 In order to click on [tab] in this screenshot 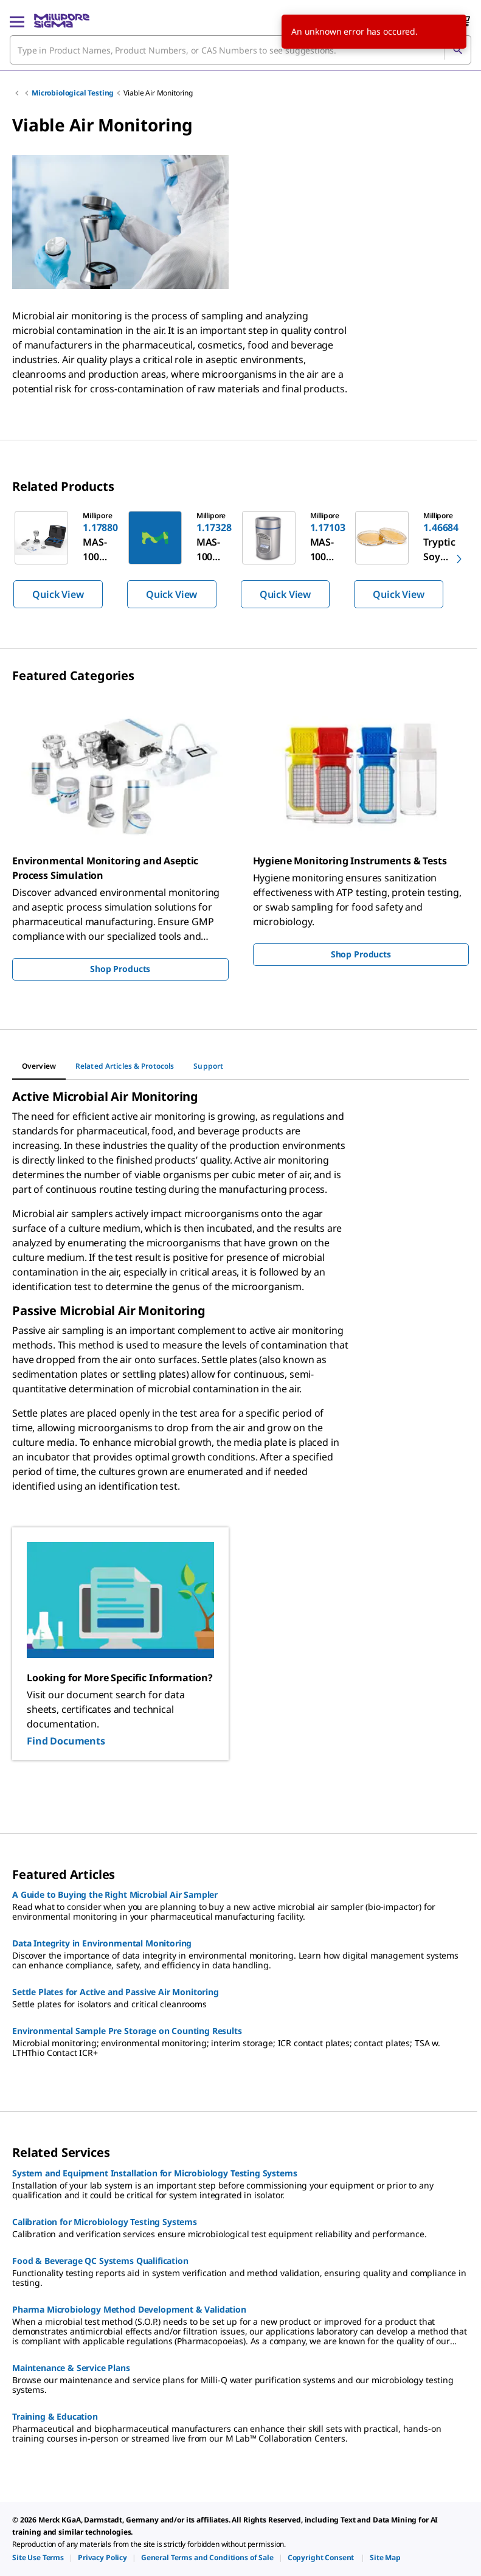, I will do `click(39, 1066)`.